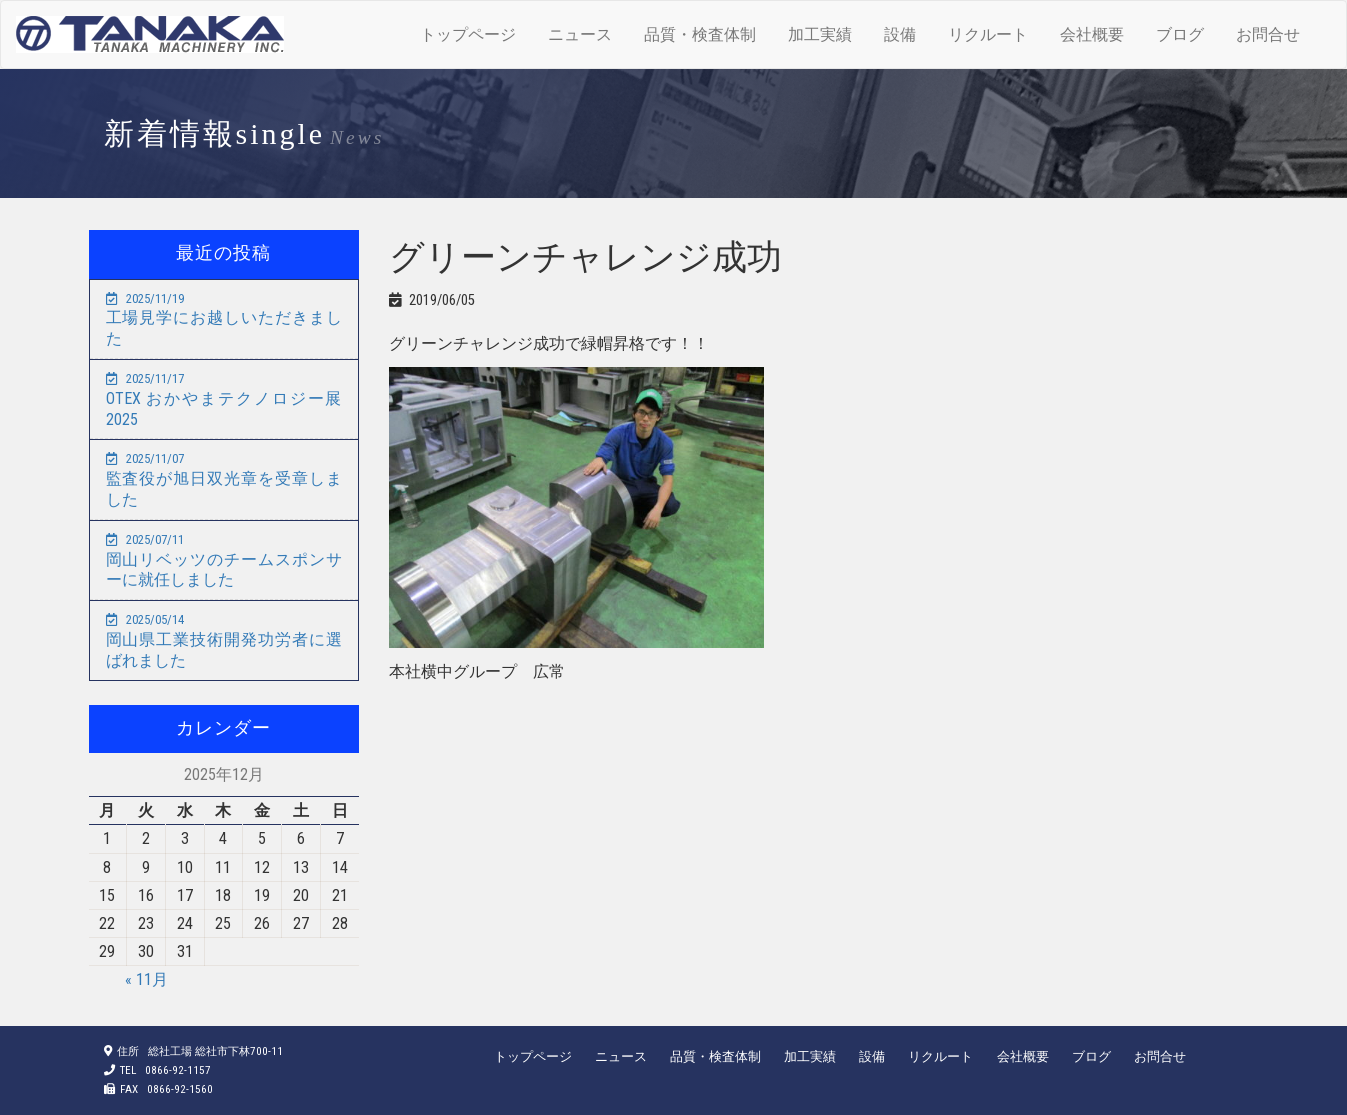 This screenshot has height=1115, width=1347. I want to click on 岡山県工業技術開発功労者に選ばれました, so click(224, 641).